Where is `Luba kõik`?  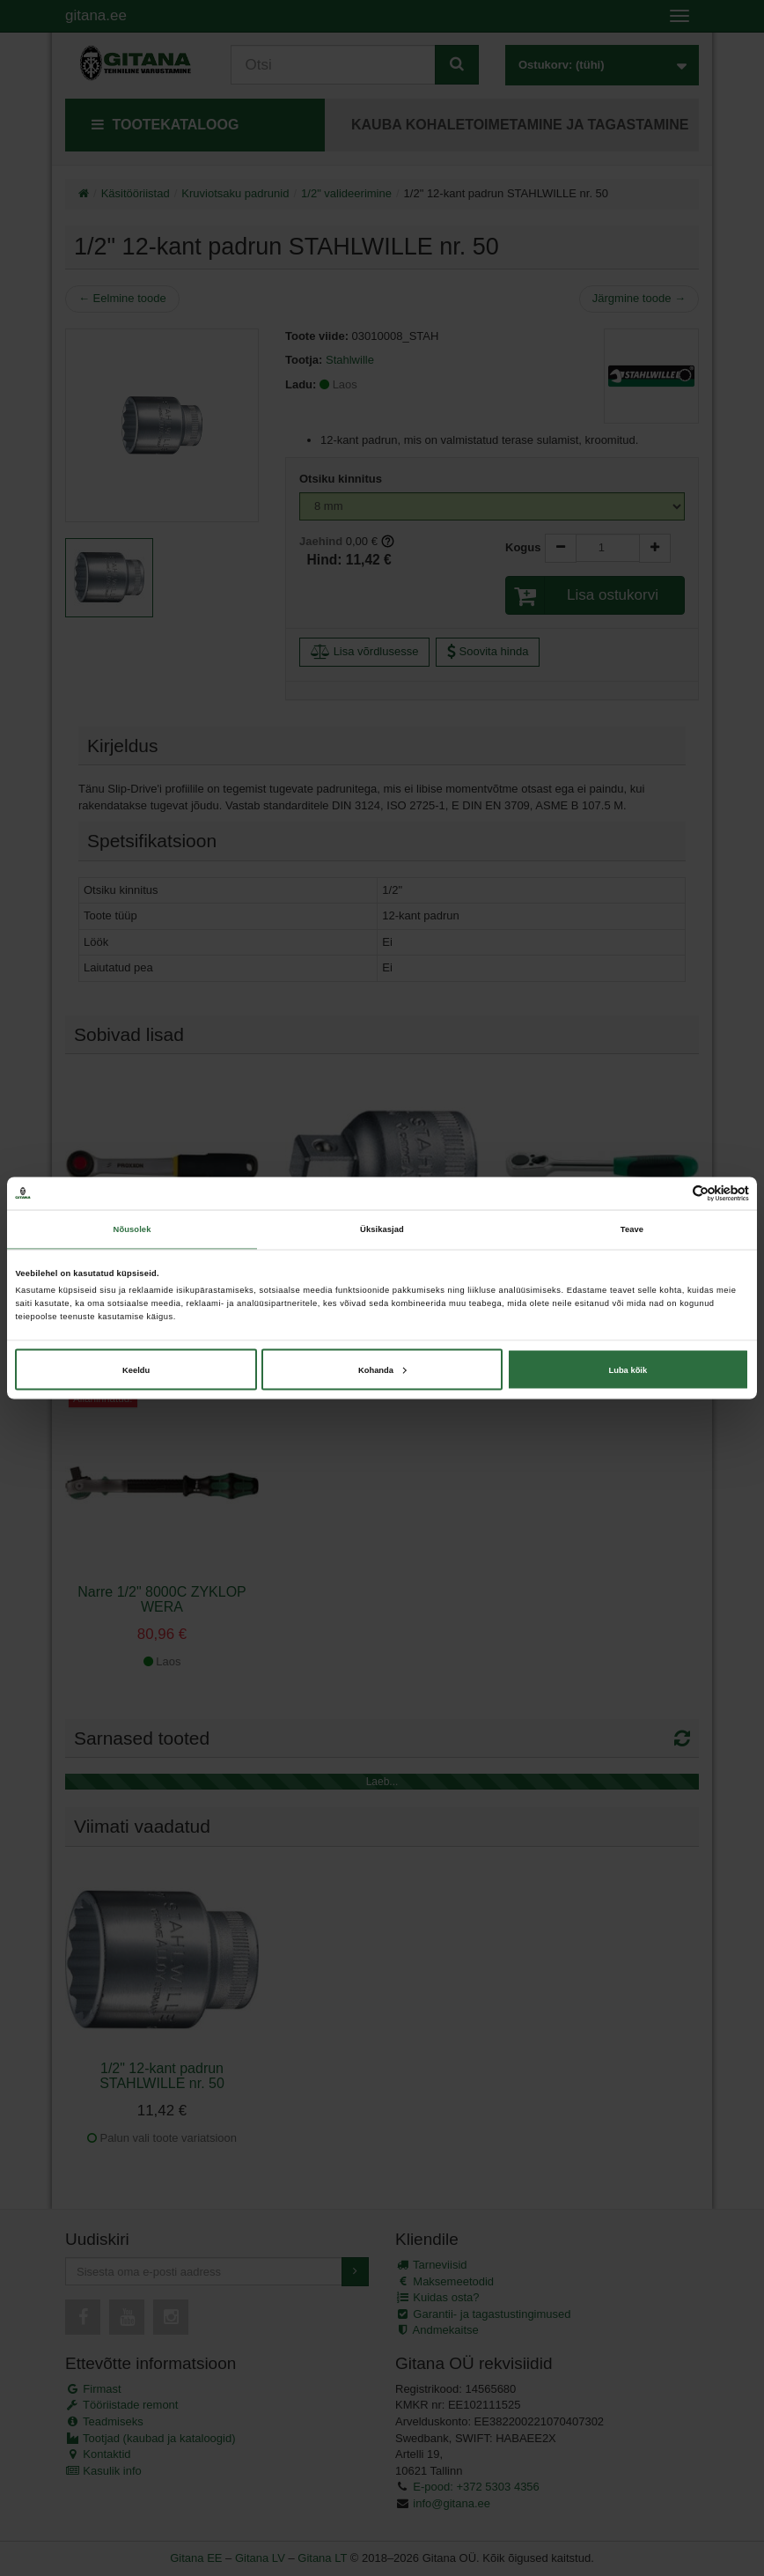 Luba kõik is located at coordinates (627, 1369).